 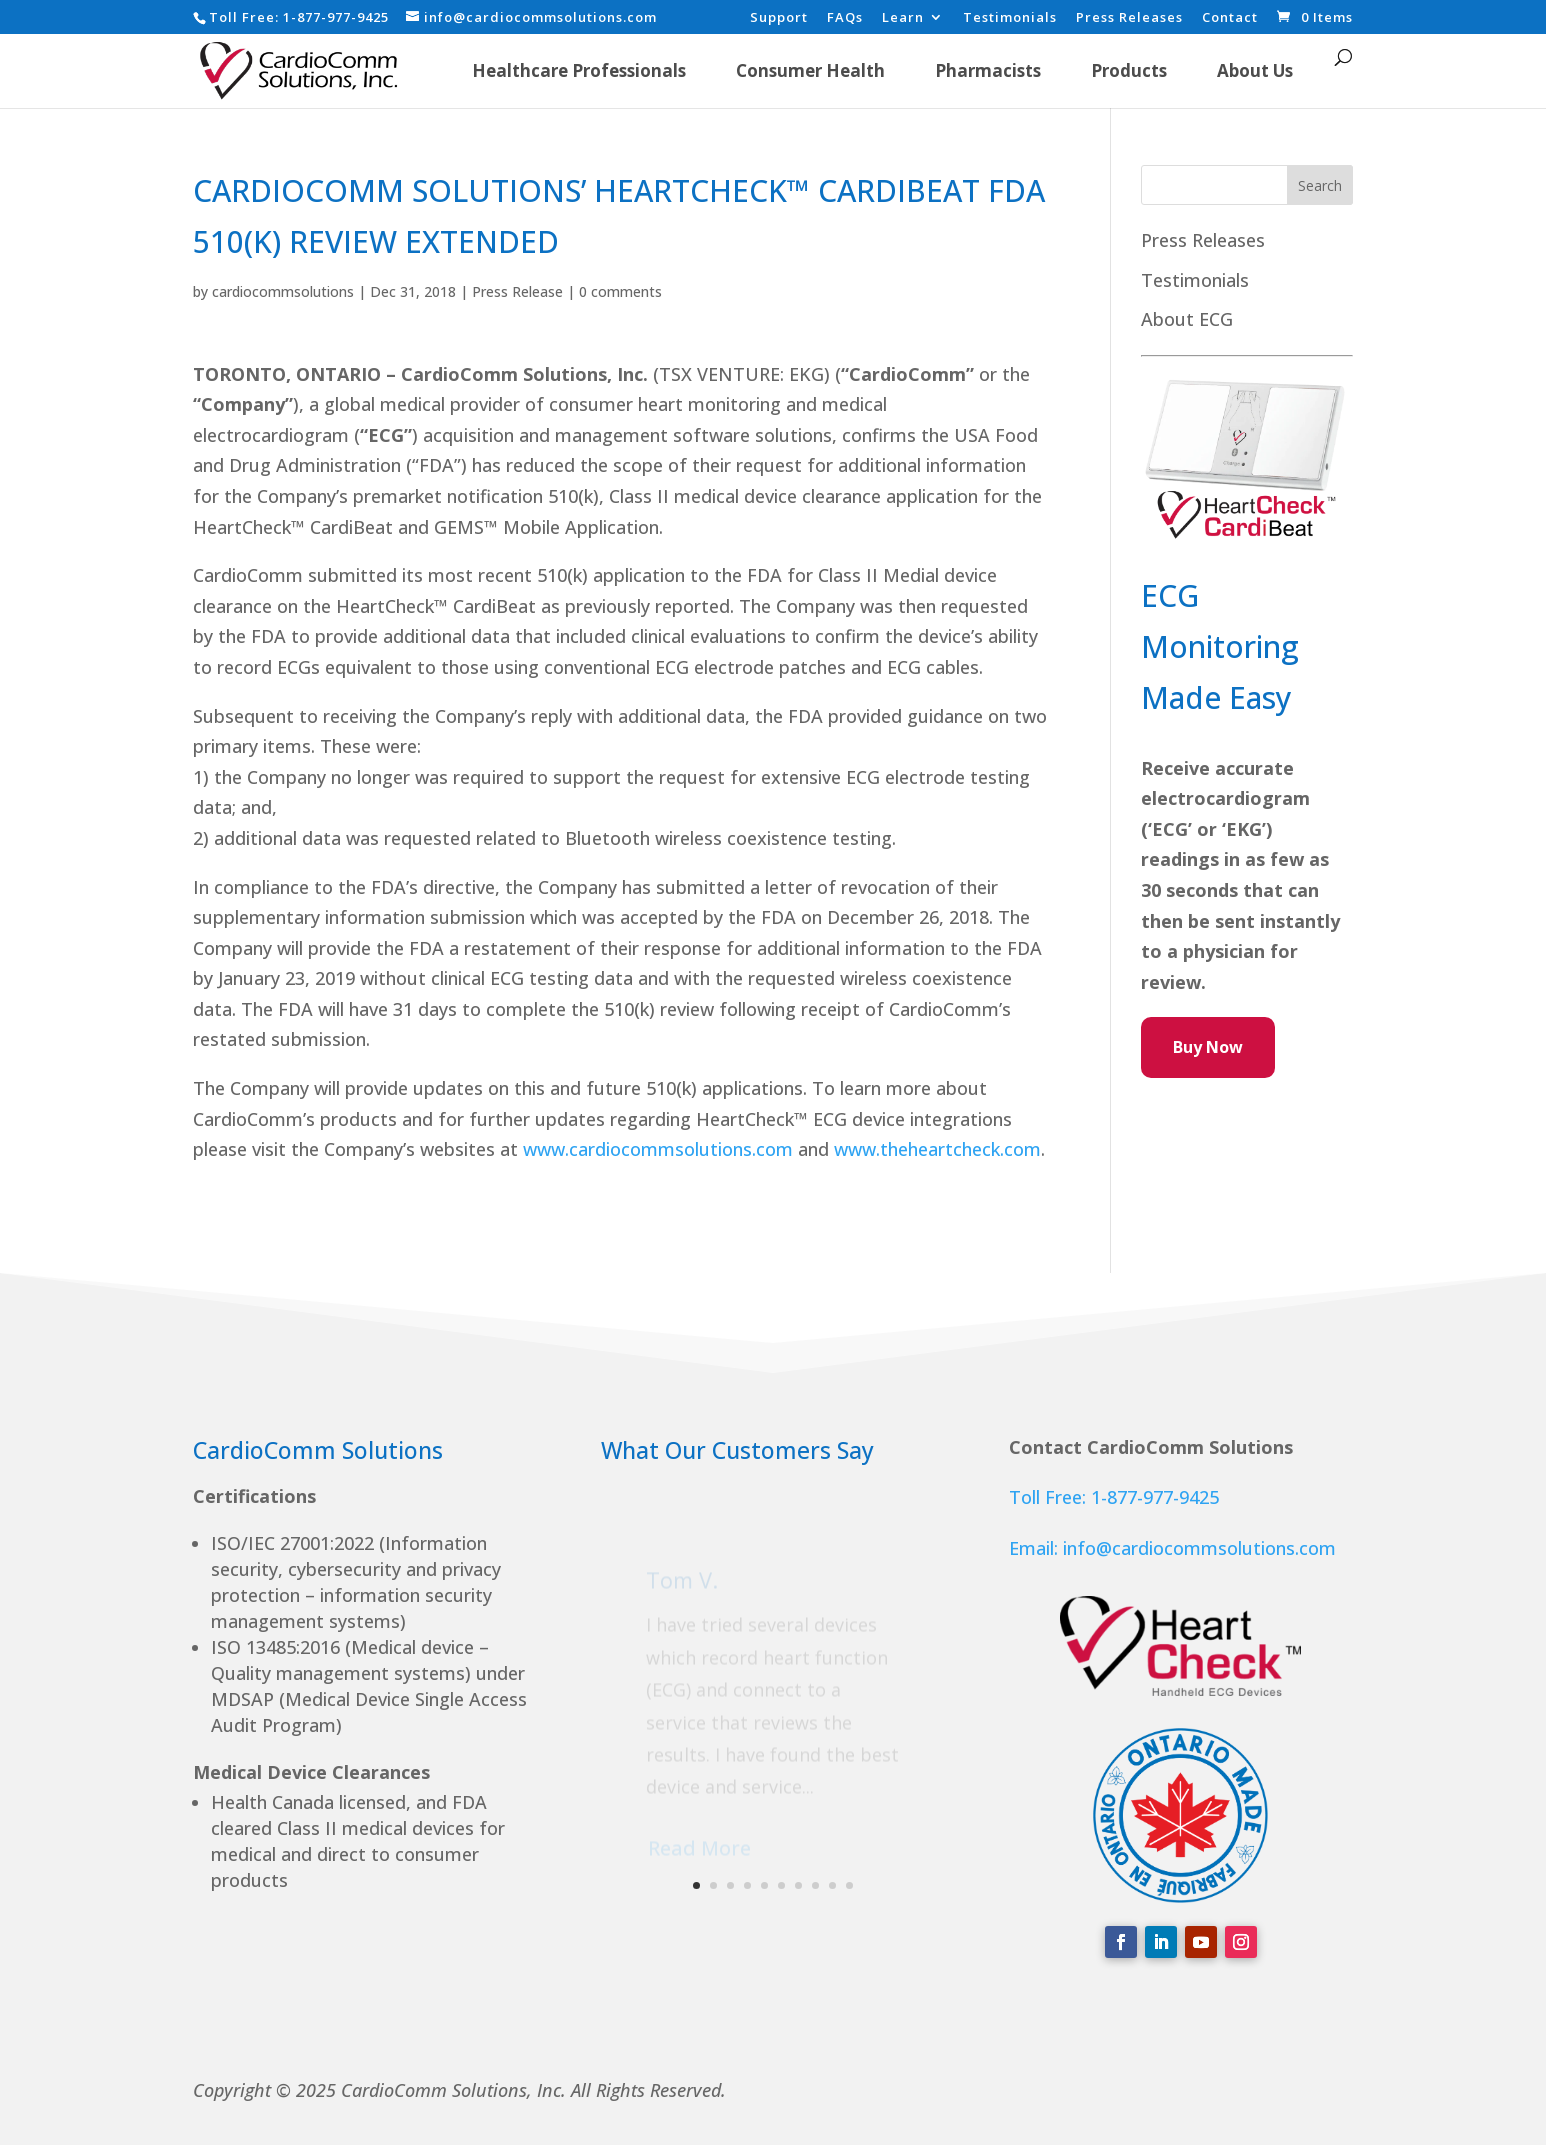 I want to click on Press Release, so click(x=517, y=291).